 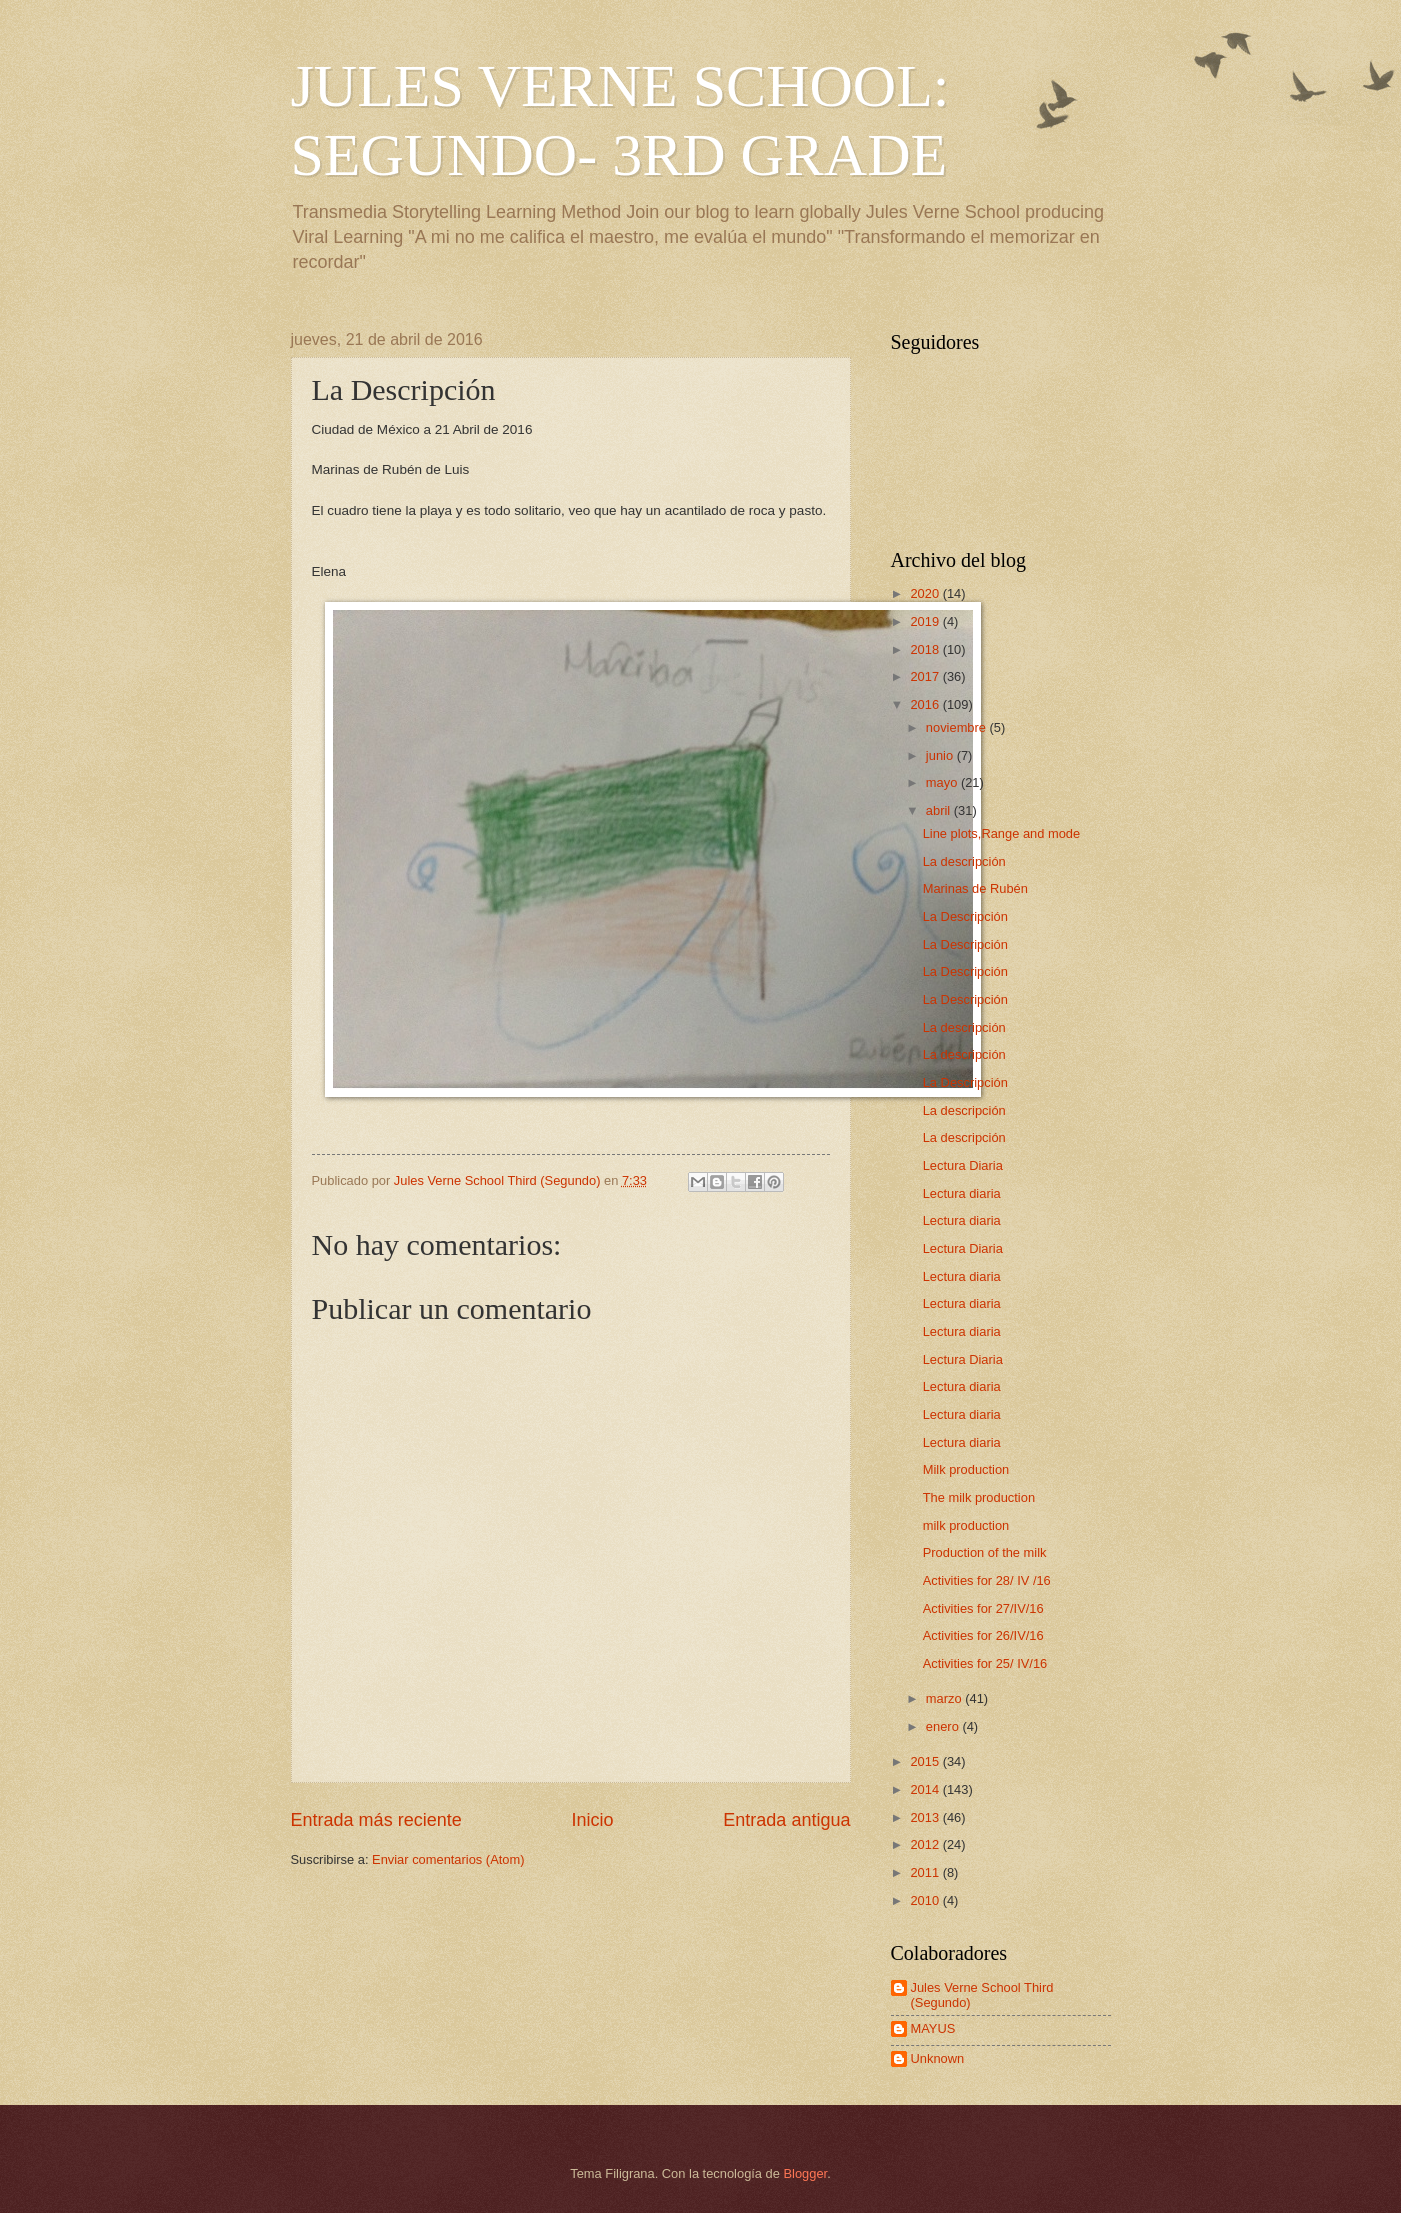 I want to click on Inicio, so click(x=592, y=1820).